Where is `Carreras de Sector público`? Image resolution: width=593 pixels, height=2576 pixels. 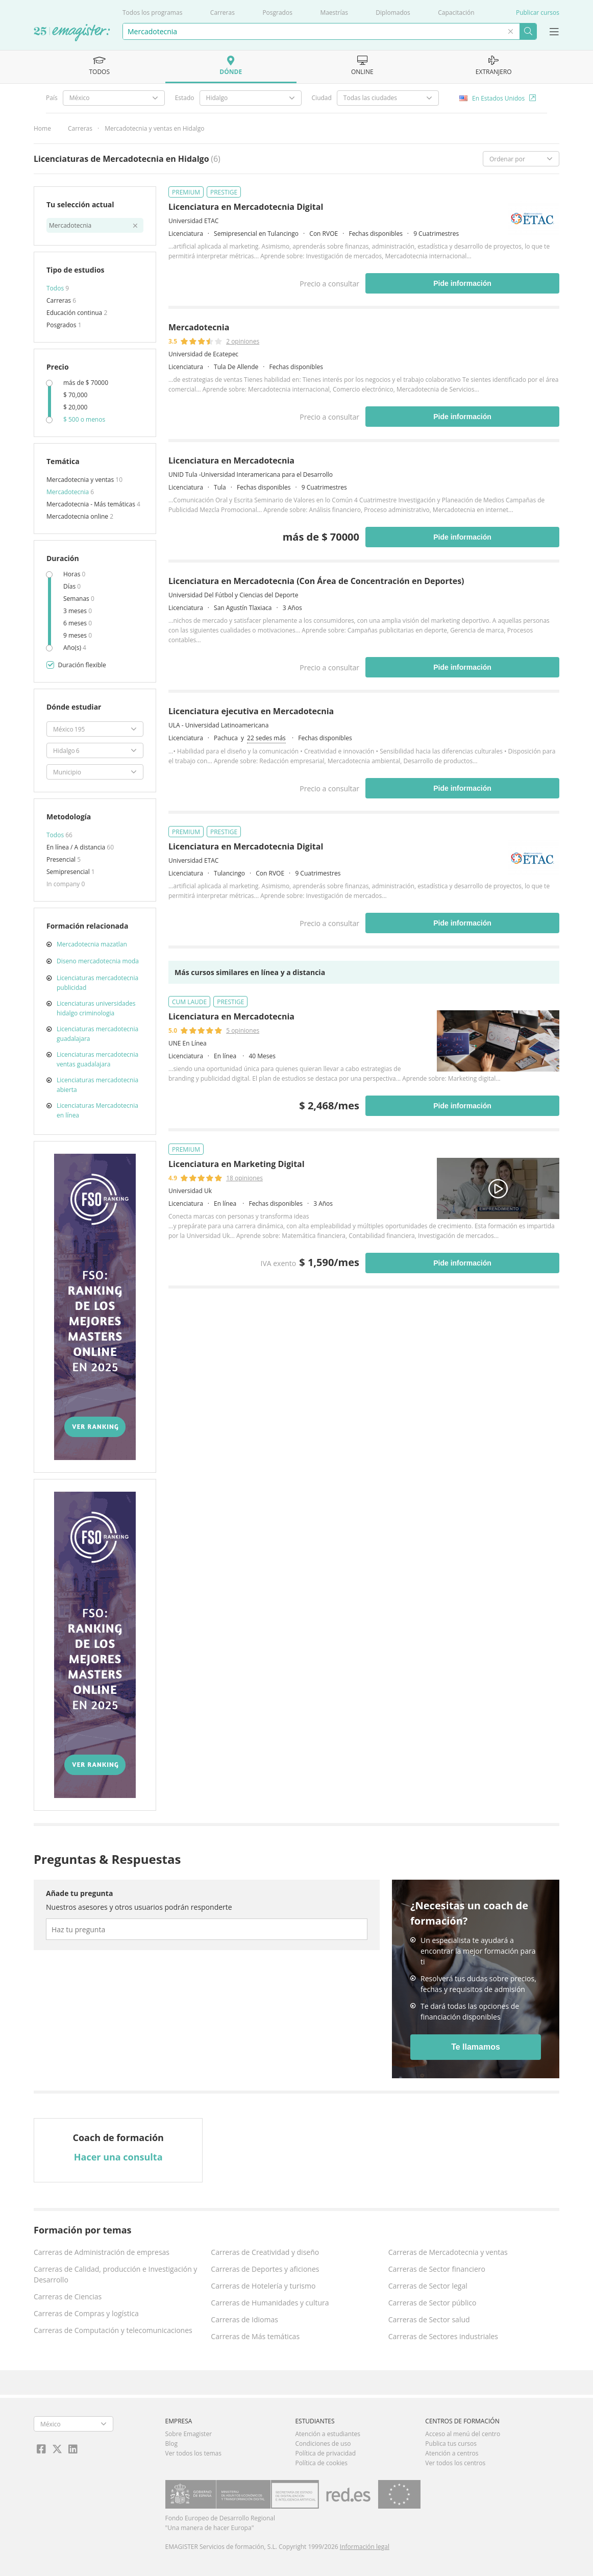 Carreras de Sector público is located at coordinates (432, 2302).